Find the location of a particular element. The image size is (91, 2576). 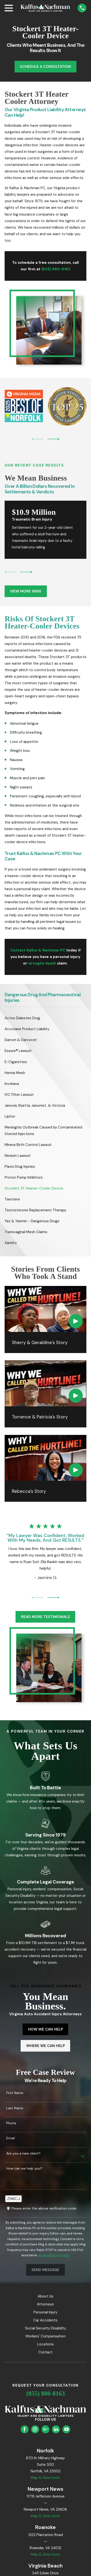

Contact is located at coordinates (45, 2352).